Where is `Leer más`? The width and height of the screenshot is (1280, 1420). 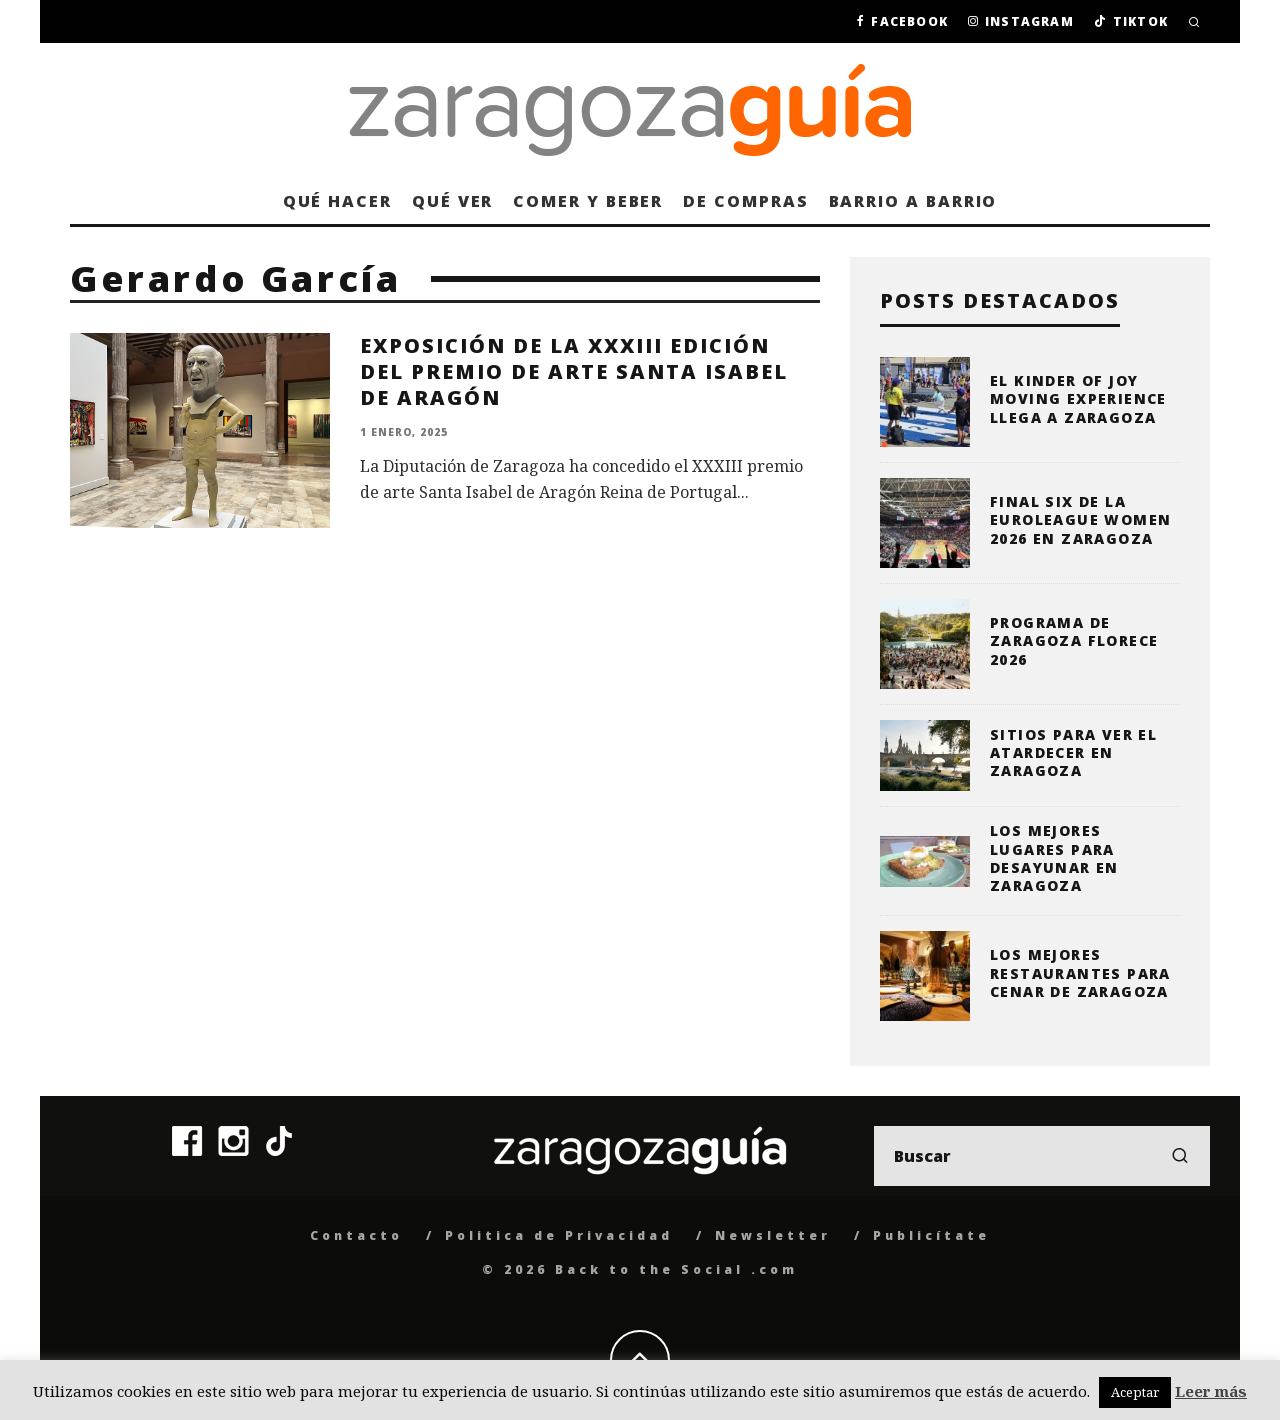
Leer más is located at coordinates (1211, 1391).